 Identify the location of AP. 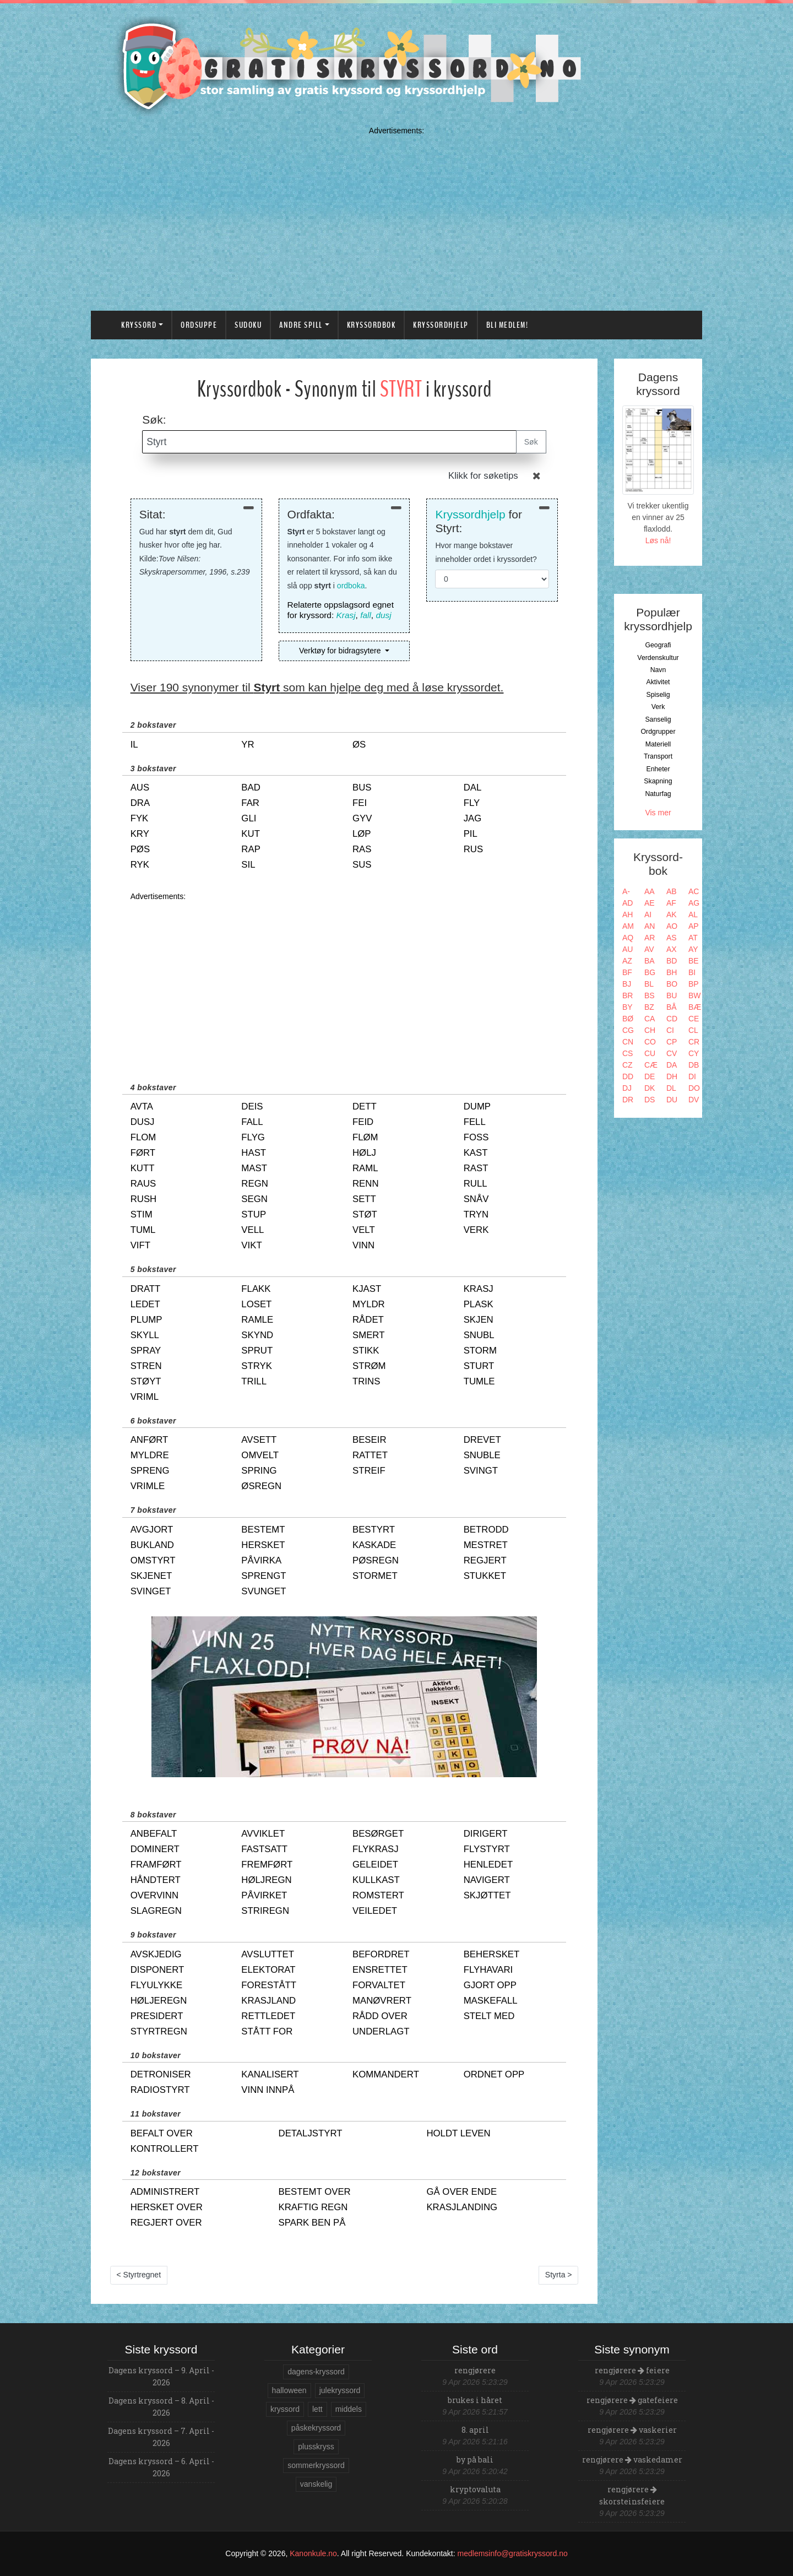
(693, 926).